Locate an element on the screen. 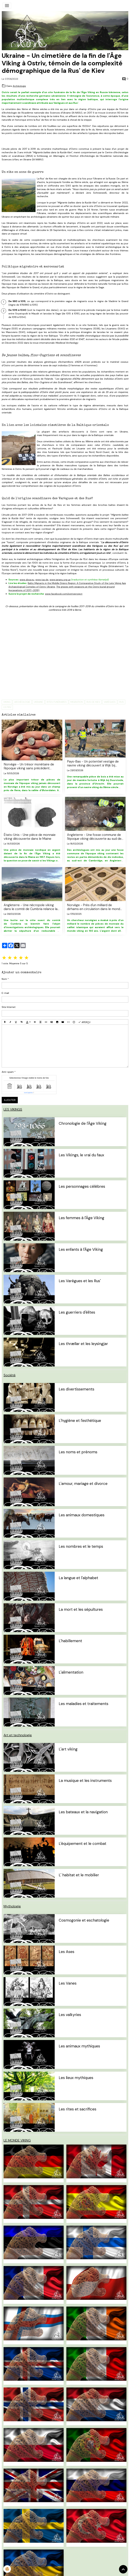 The image size is (130, 2576). Les femmes à l'Âge Viking is located at coordinates (81, 1218).